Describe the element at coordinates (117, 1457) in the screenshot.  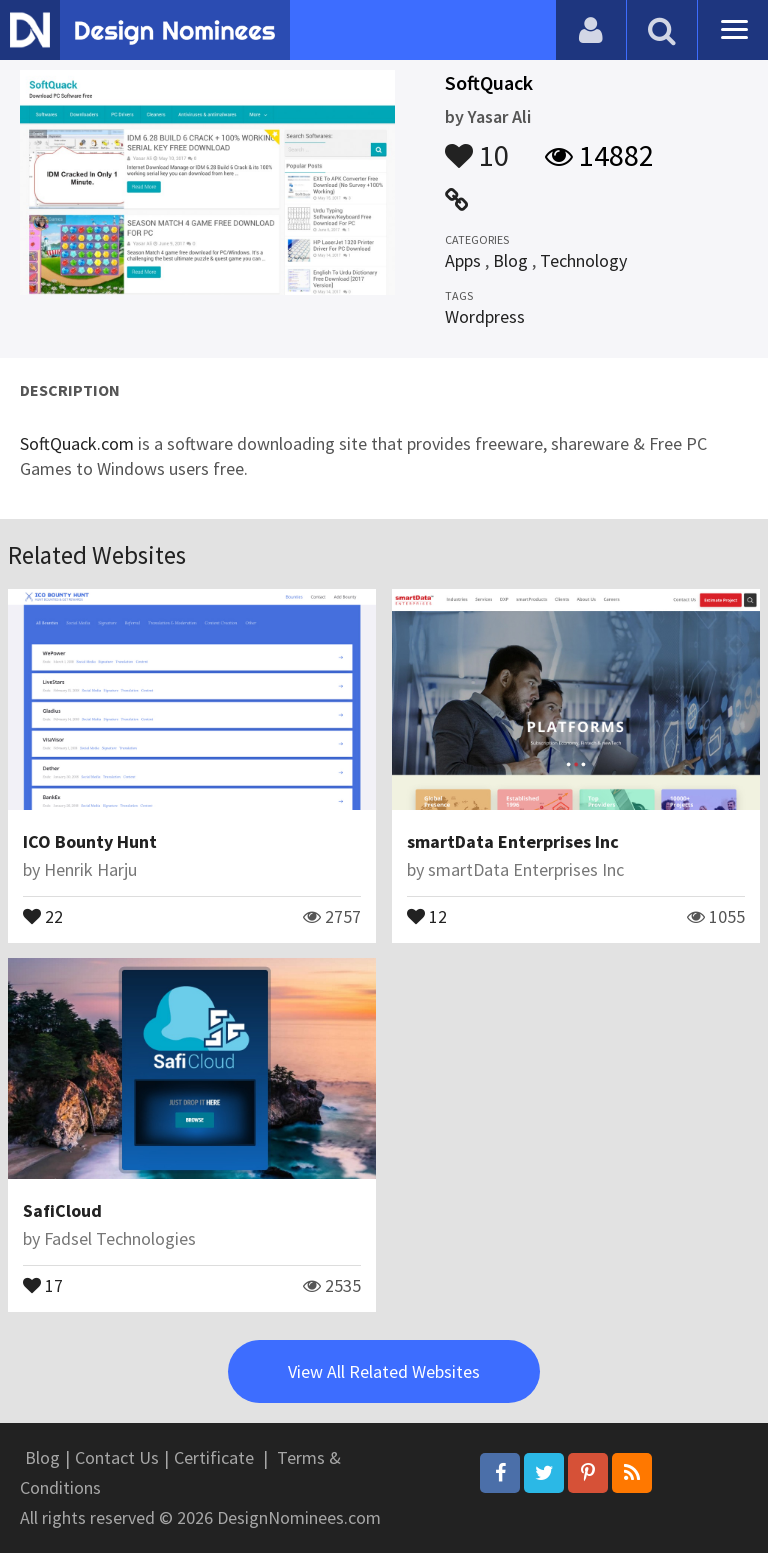
I see `Contact Us` at that location.